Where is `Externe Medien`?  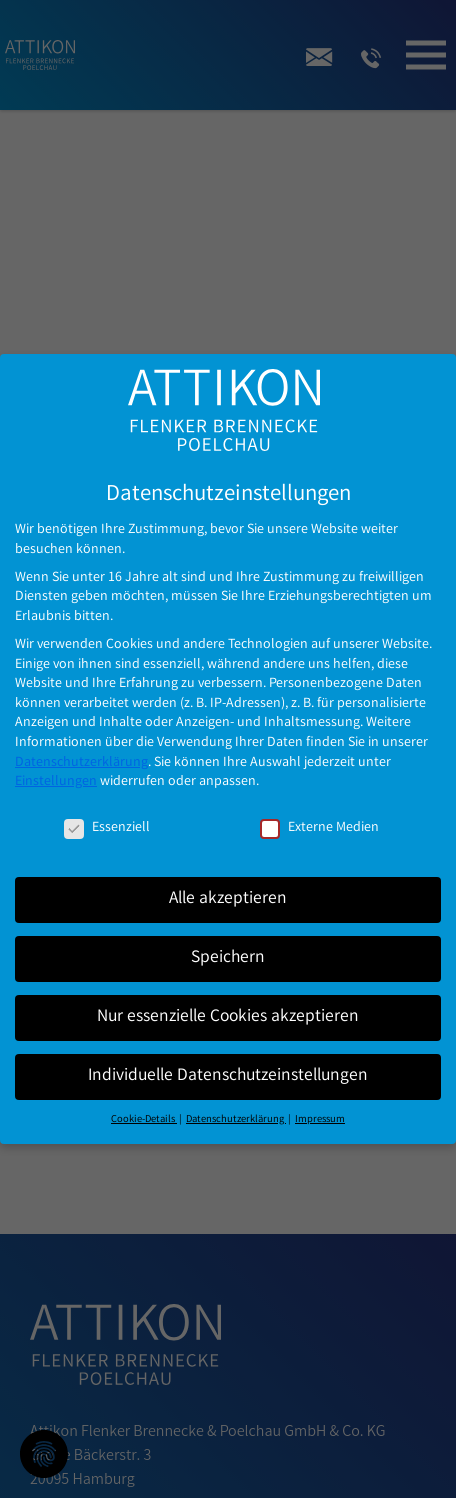 Externe Medien is located at coordinates (319, 812).